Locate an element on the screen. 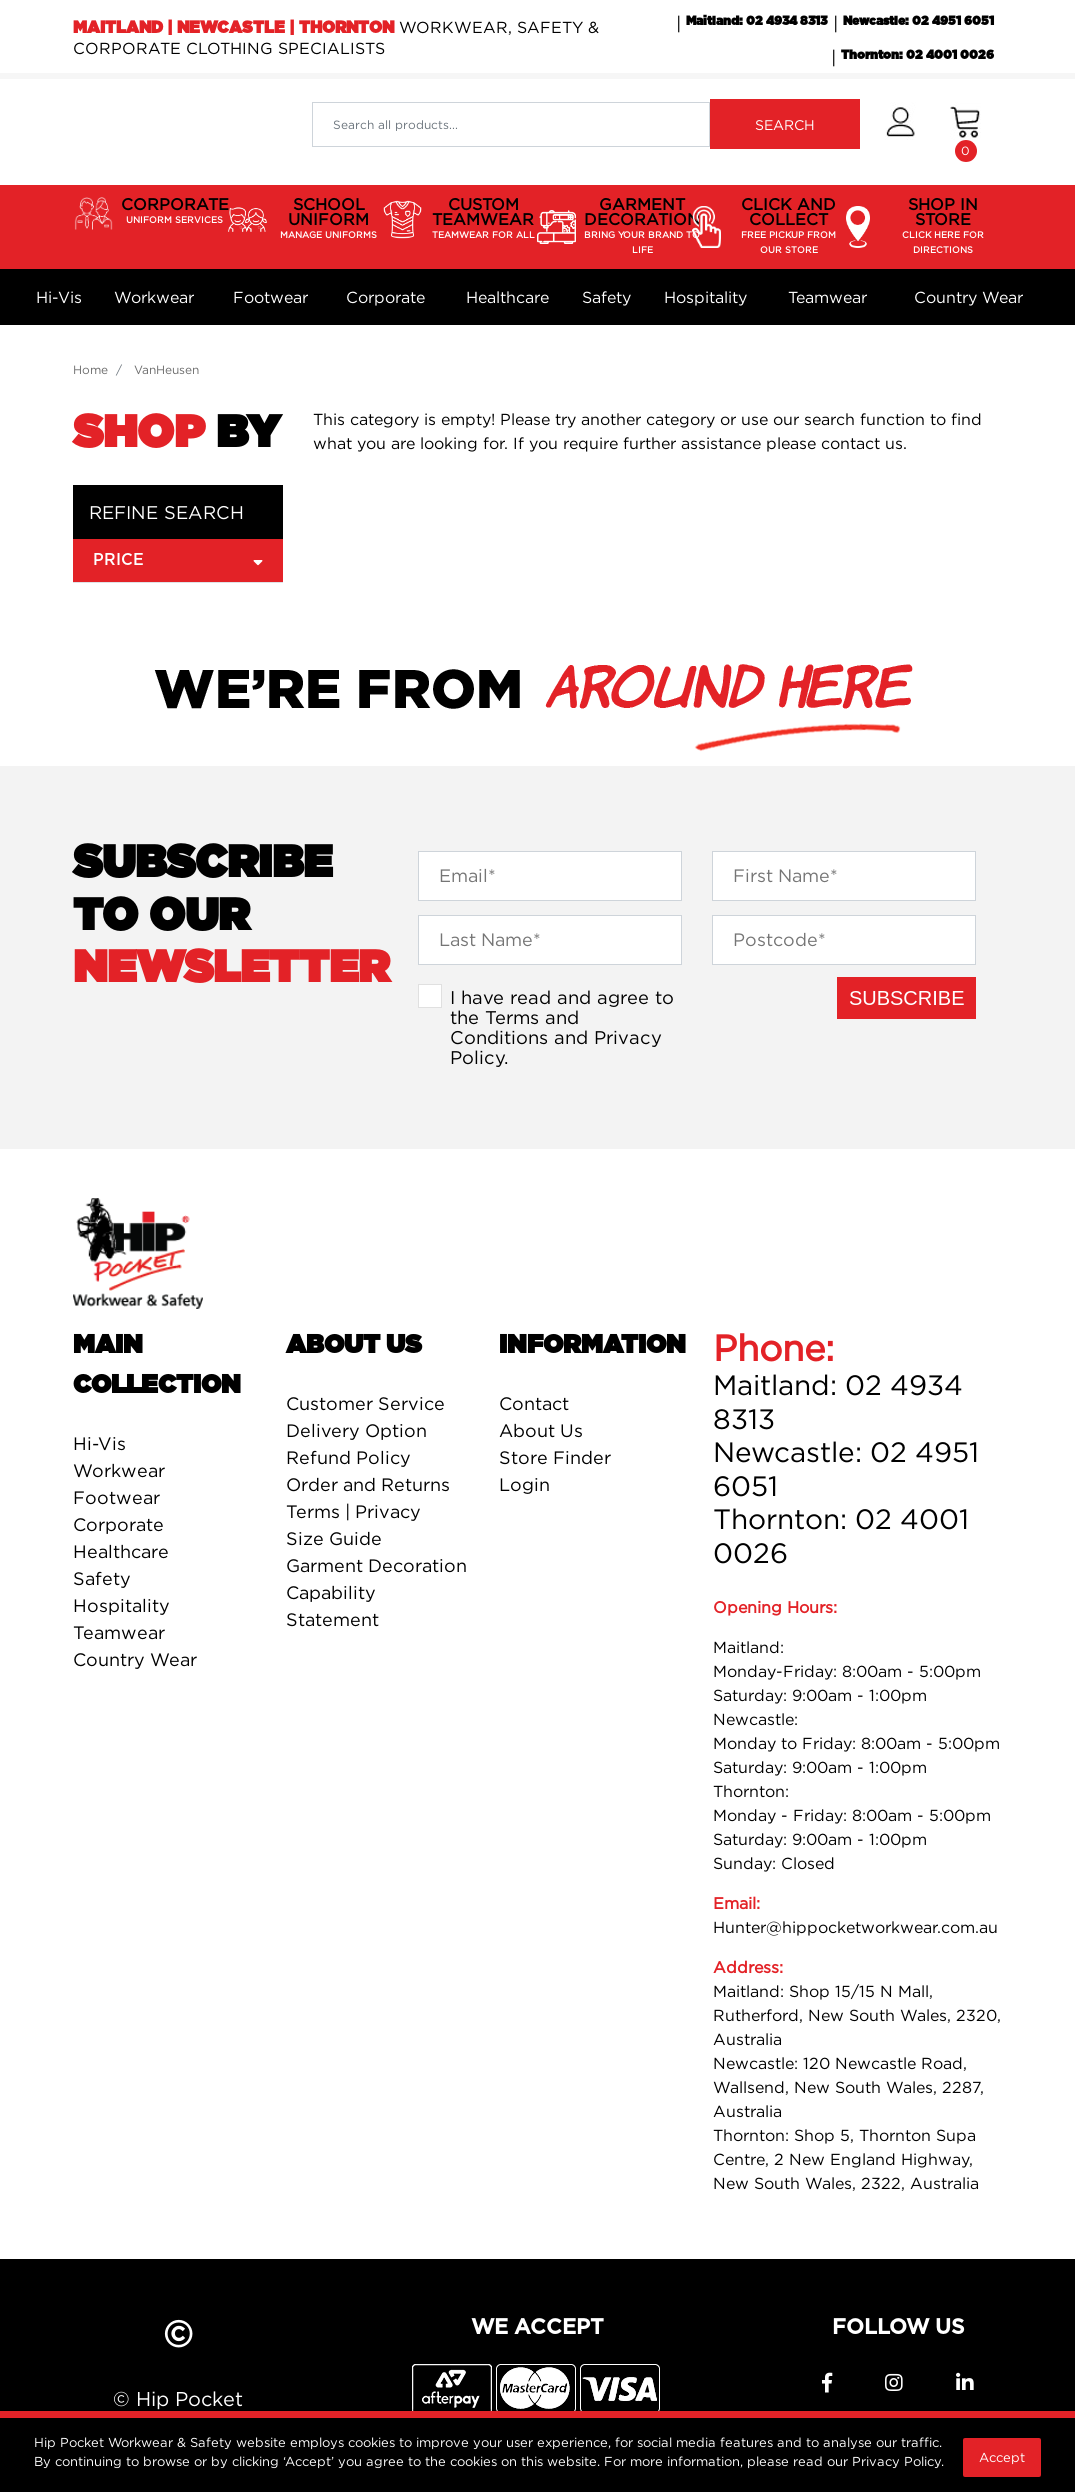 The image size is (1075, 2492). [button] is located at coordinates (900, 132).